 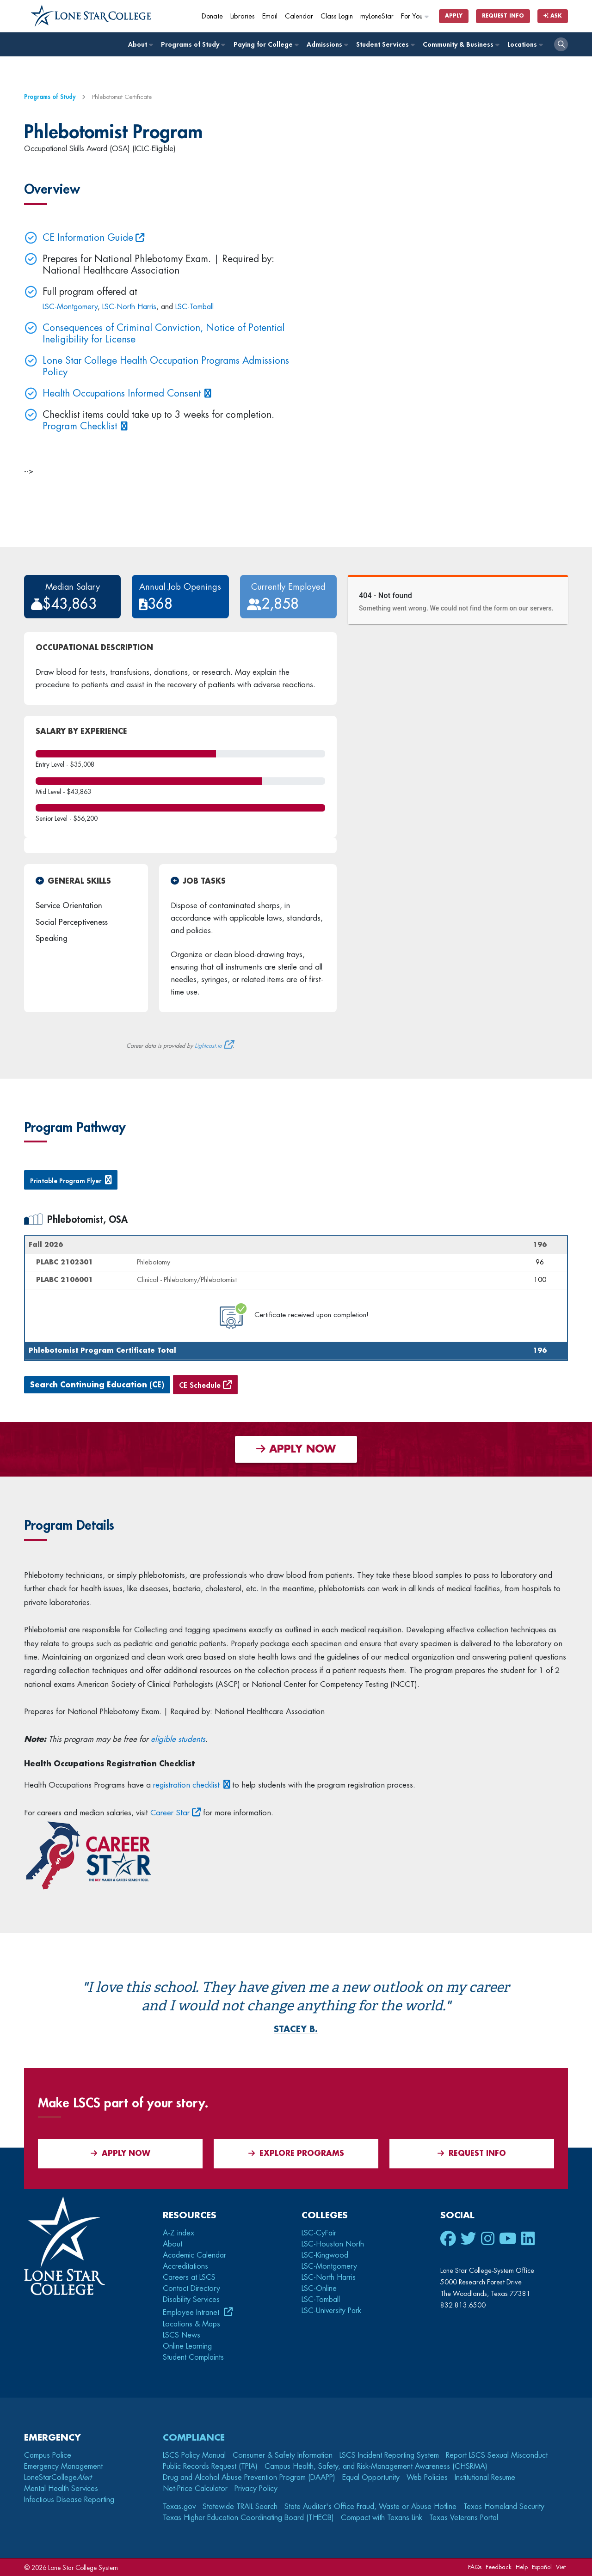 I want to click on LSCS Policy Manual, so click(x=194, y=2455).